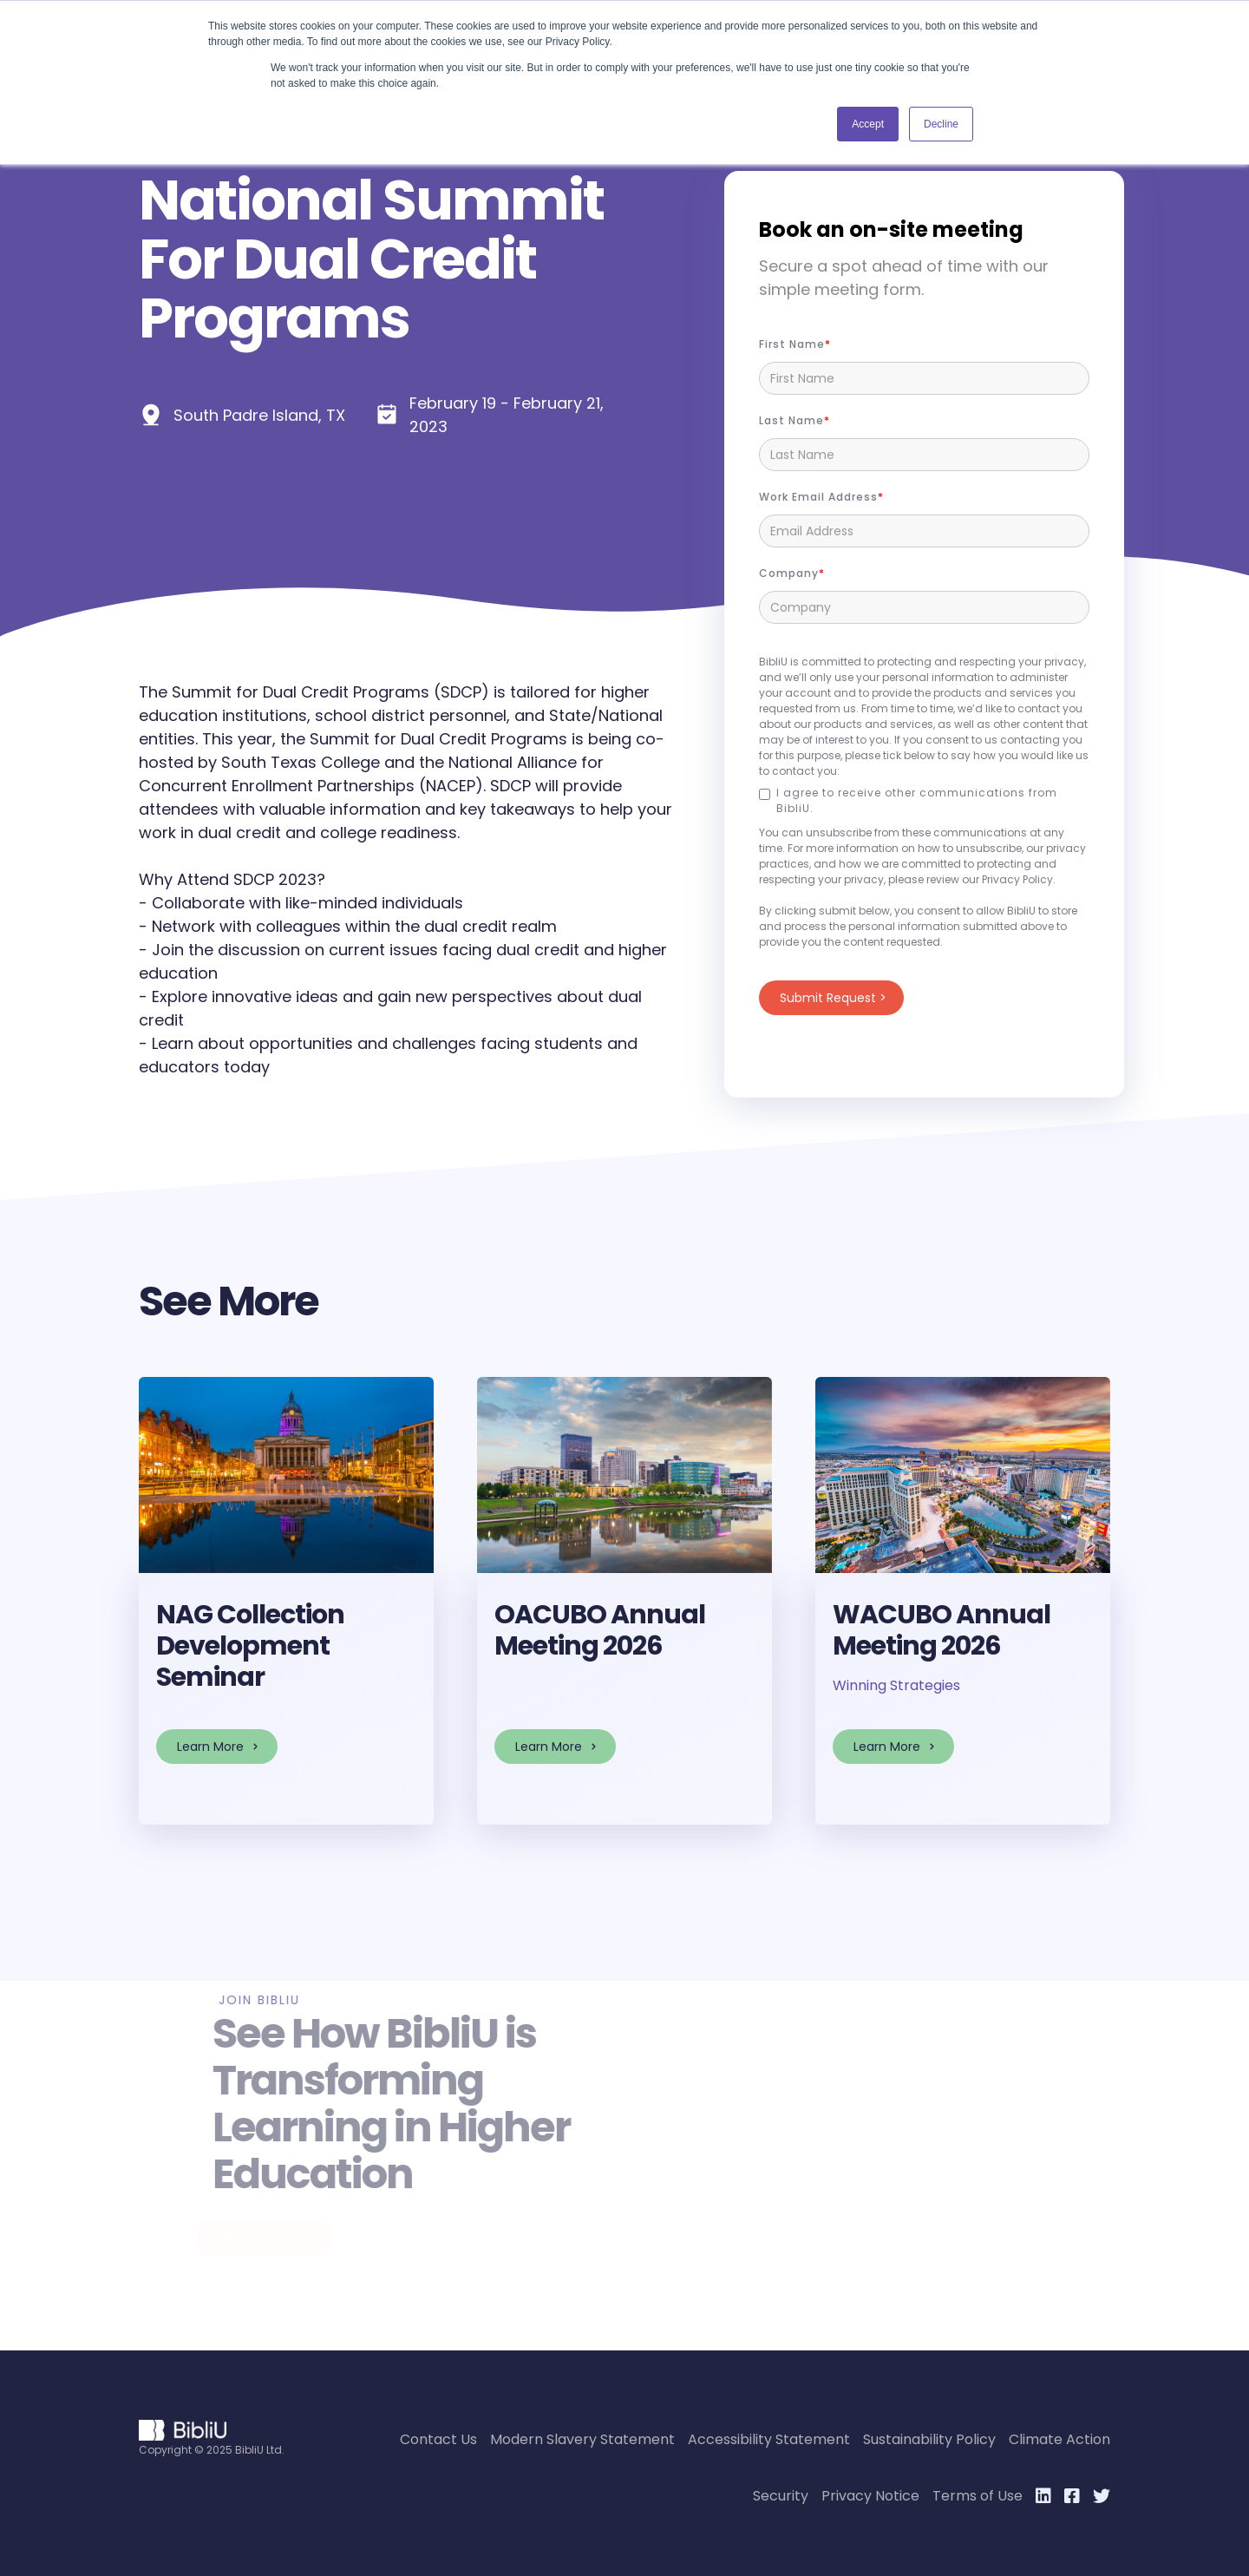  Describe the element at coordinates (929, 2439) in the screenshot. I see `Sustainability Policy` at that location.